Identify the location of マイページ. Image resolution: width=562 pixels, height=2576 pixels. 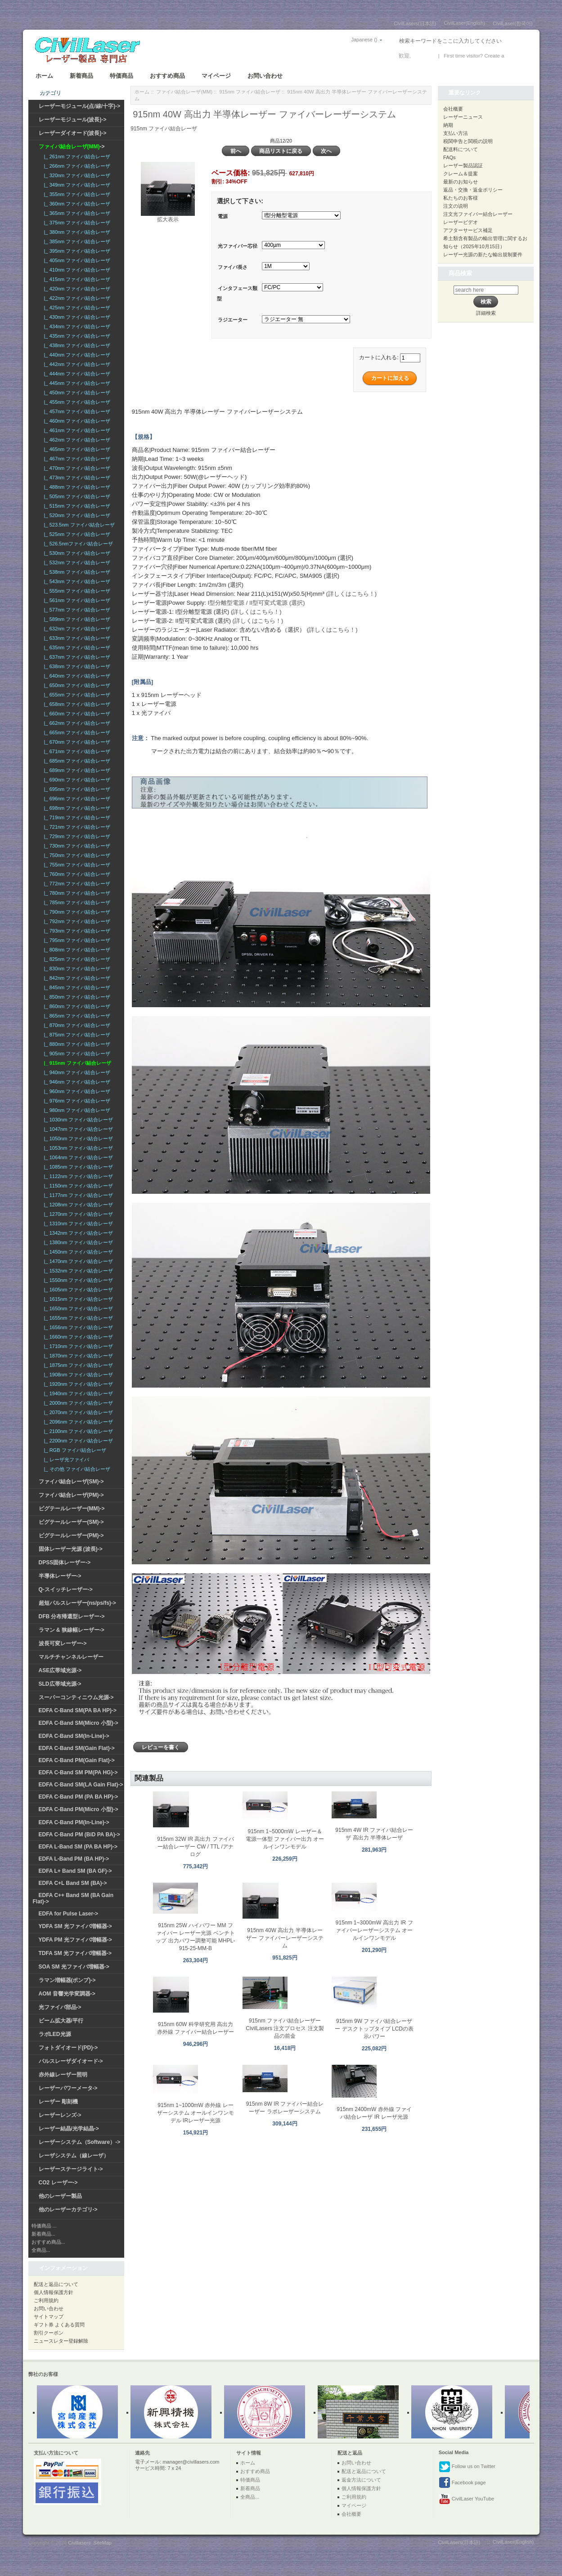
(216, 75).